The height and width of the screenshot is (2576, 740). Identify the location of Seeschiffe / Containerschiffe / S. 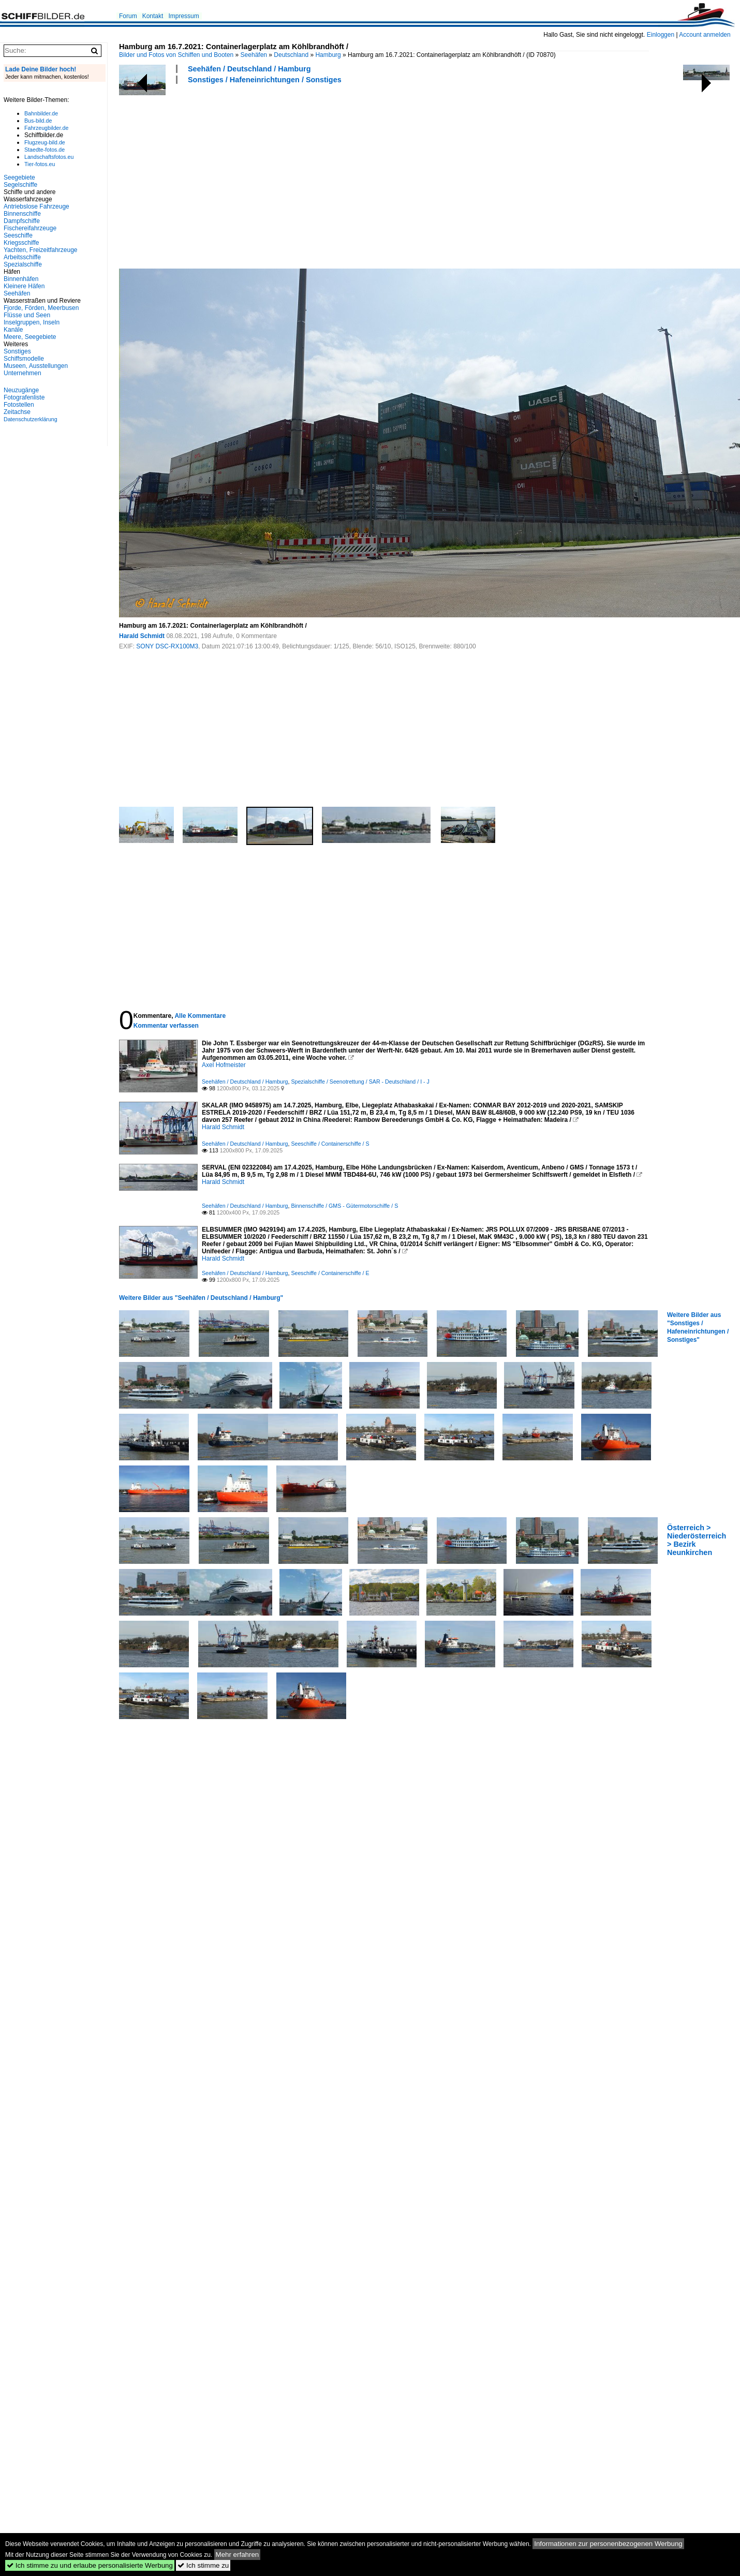
(330, 1144).